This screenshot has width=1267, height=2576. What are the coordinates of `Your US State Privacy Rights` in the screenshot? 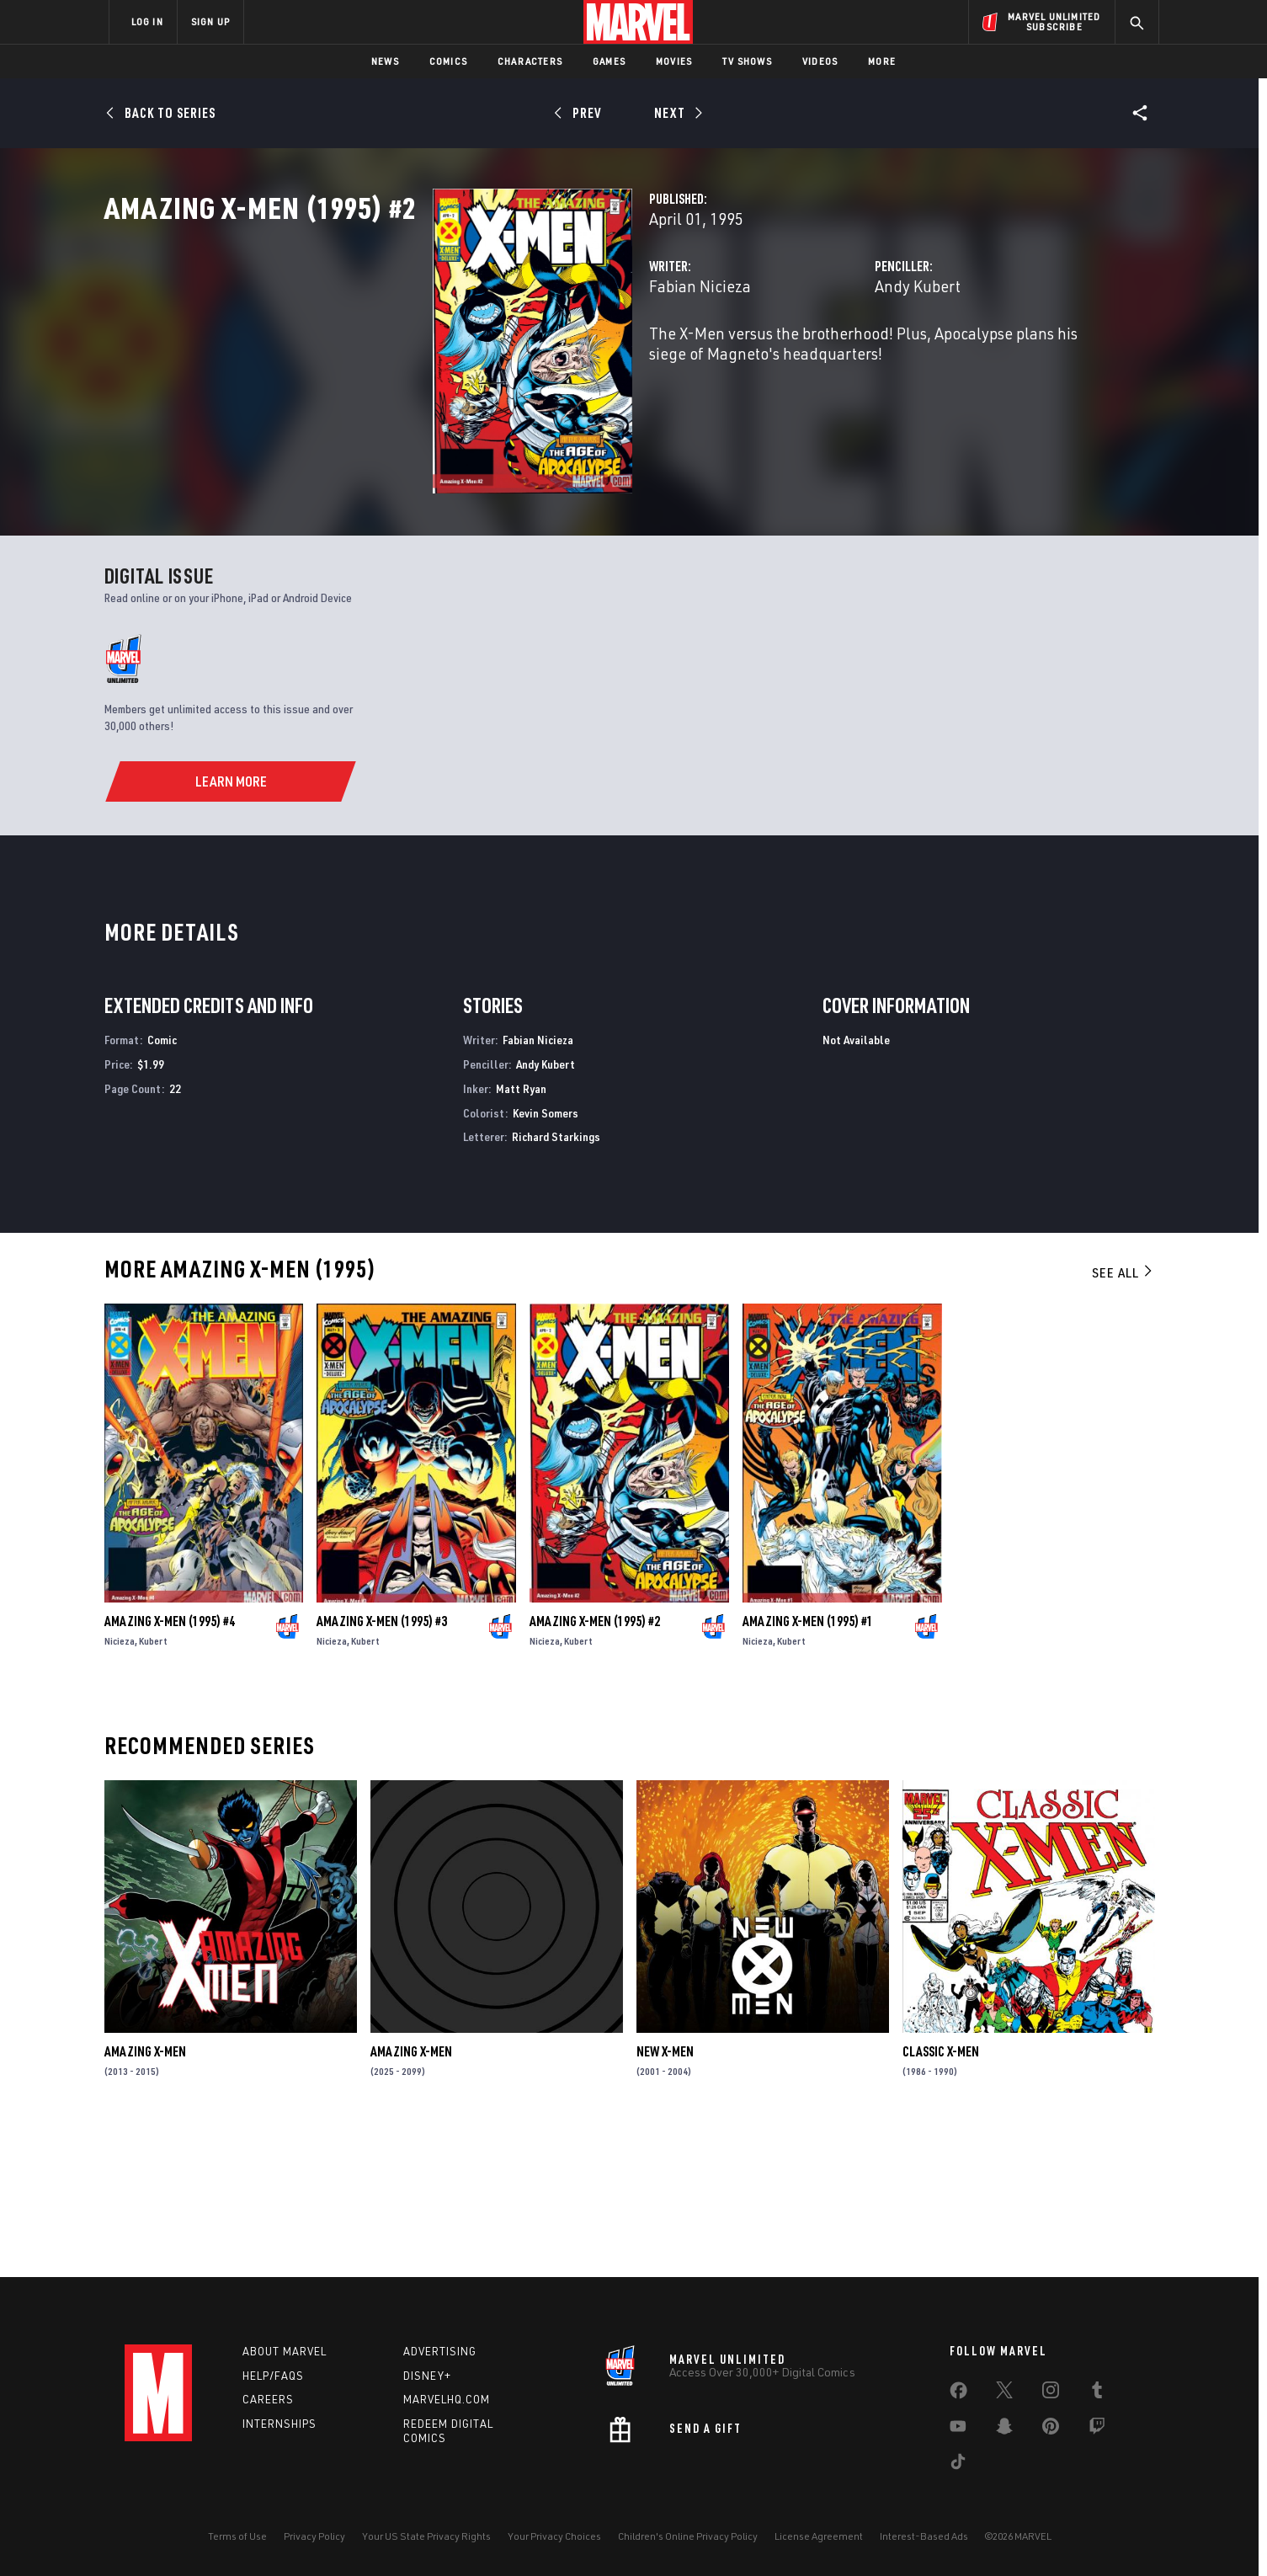 It's located at (426, 2536).